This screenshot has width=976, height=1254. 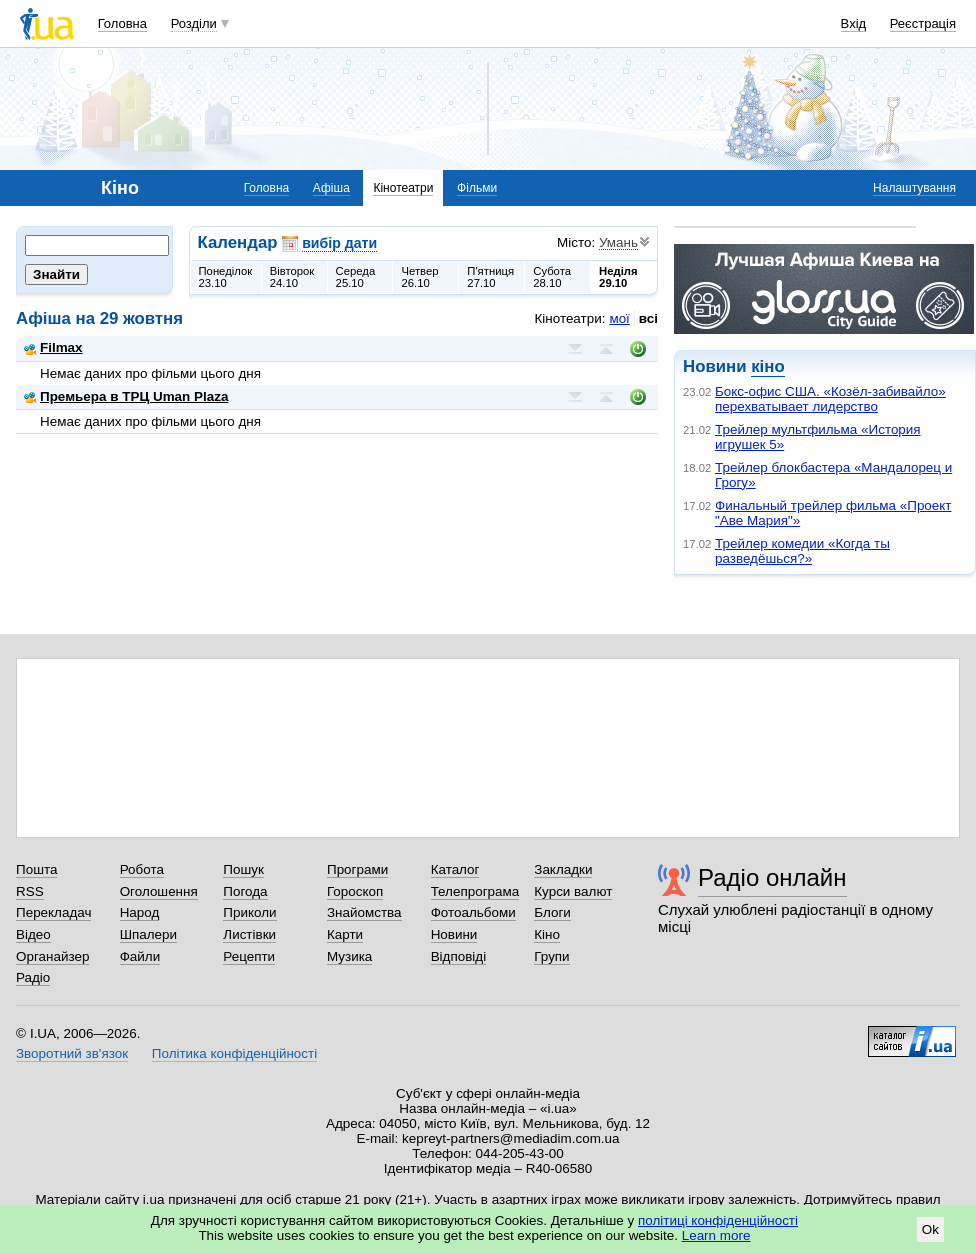 I want to click on Курси валют, so click(x=573, y=891).